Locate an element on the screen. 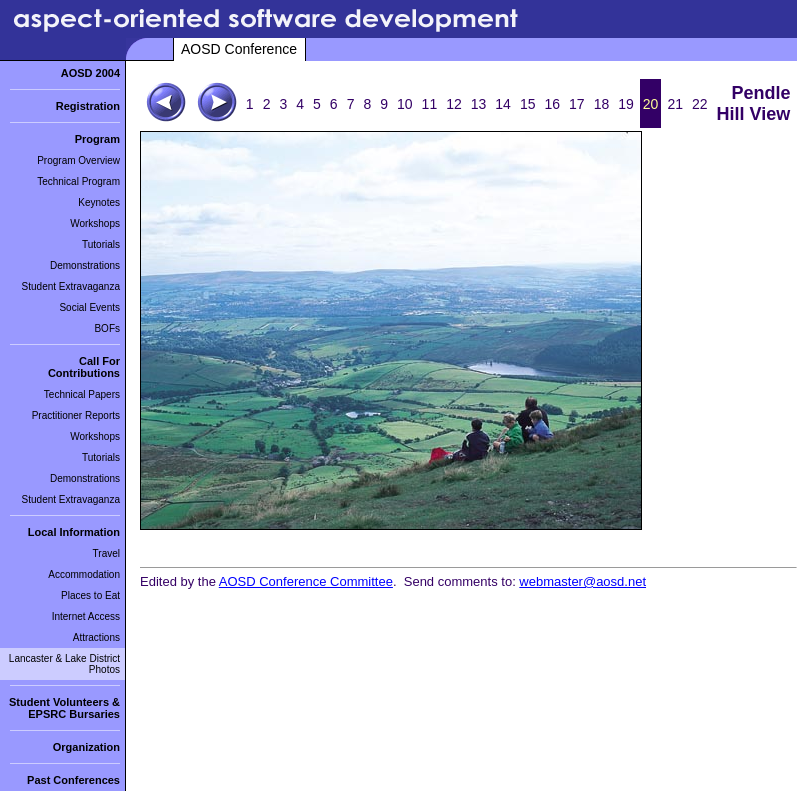 This screenshot has width=797, height=791. Attractions is located at coordinates (96, 637).